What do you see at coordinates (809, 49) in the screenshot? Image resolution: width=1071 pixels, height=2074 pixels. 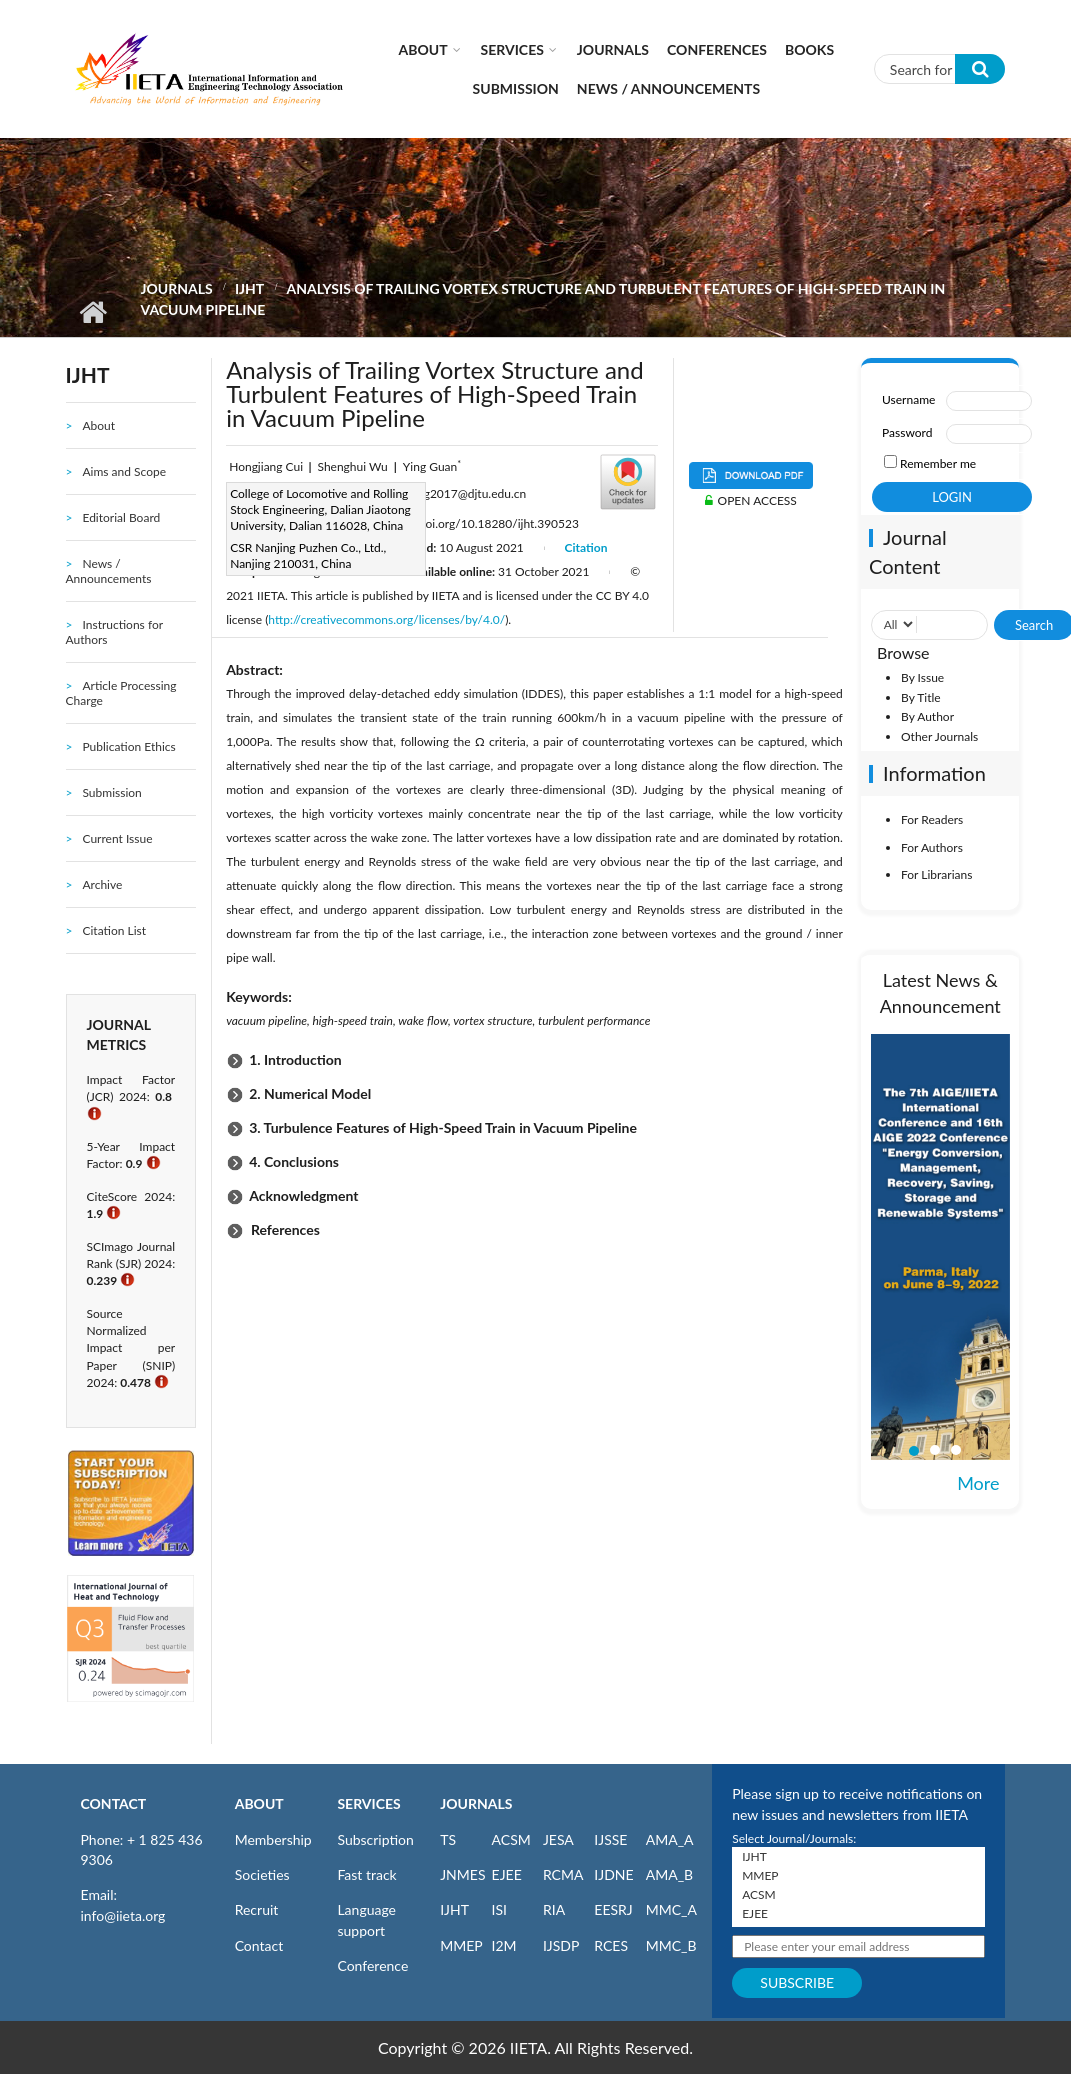 I see `Books` at bounding box center [809, 49].